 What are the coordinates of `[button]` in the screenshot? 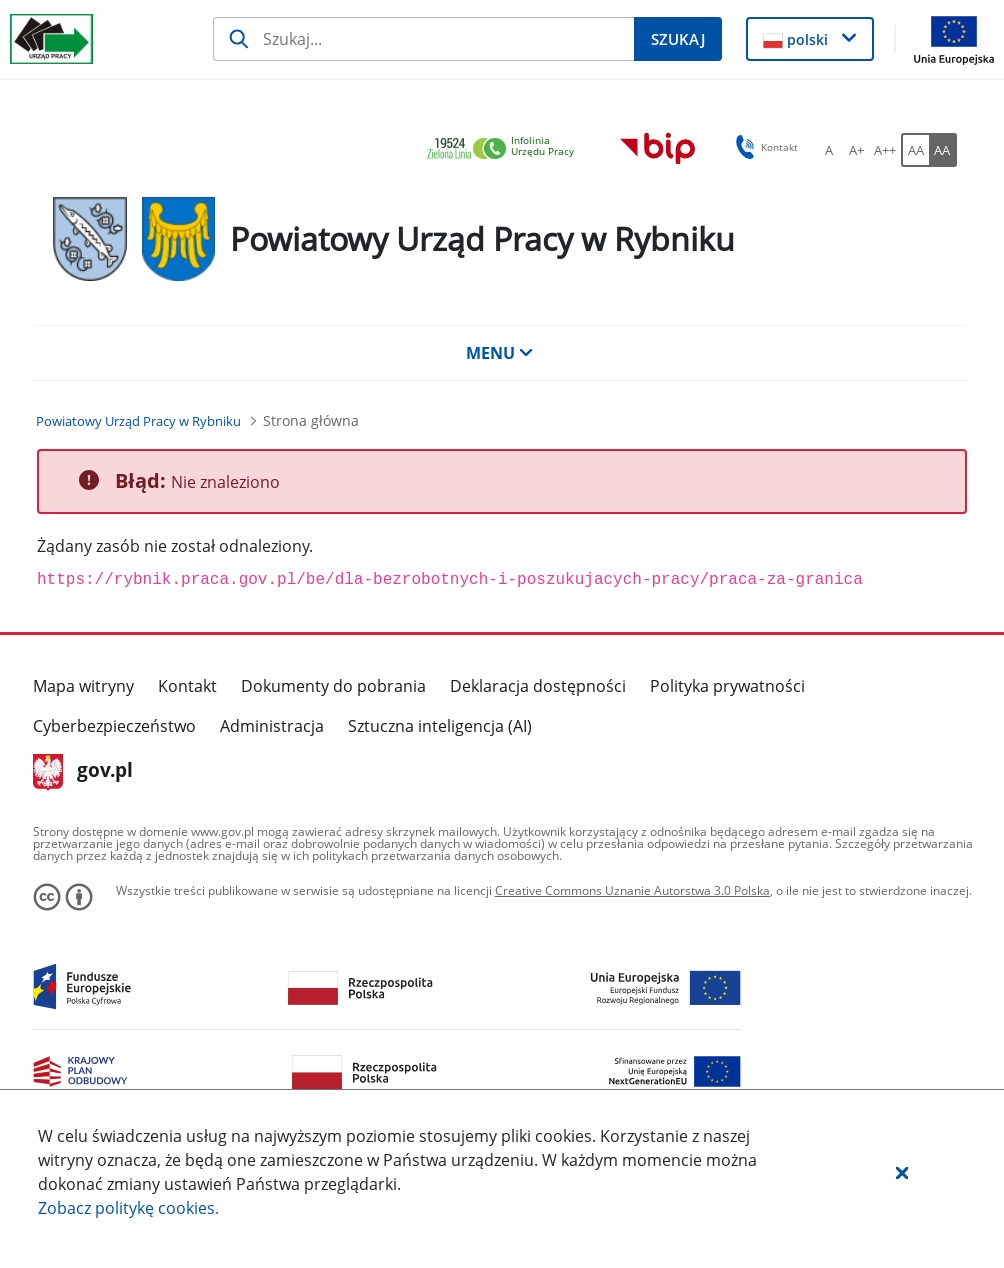 It's located at (902, 1172).